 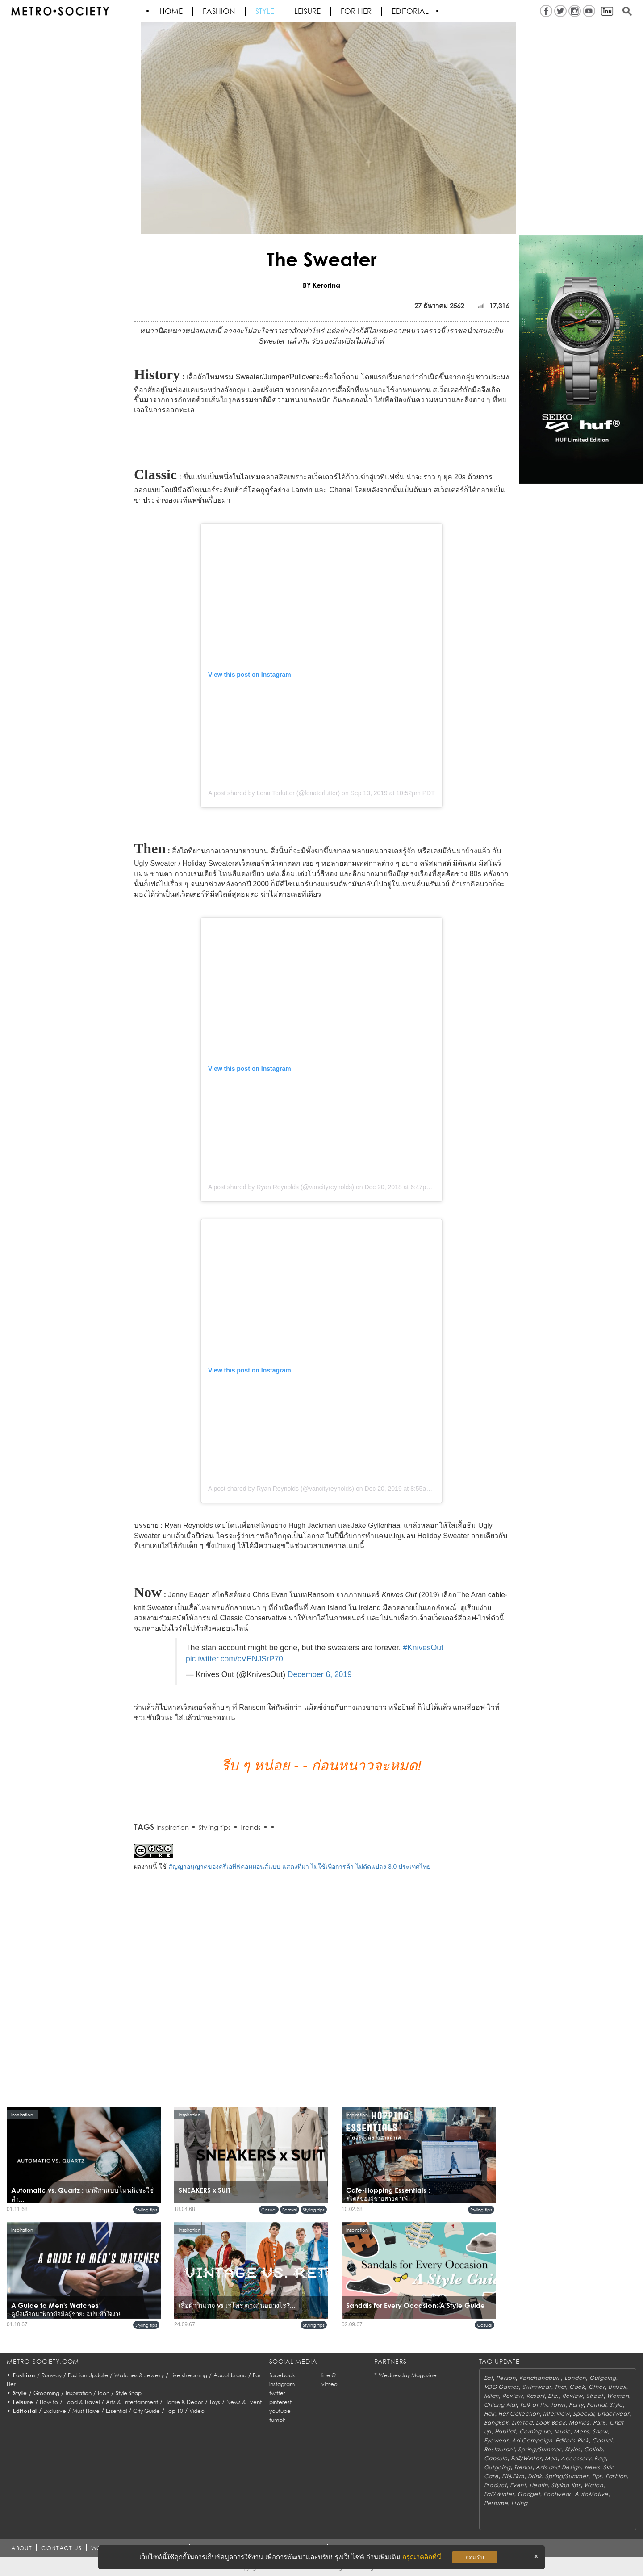 I want to click on youtube, so click(x=280, y=2411).